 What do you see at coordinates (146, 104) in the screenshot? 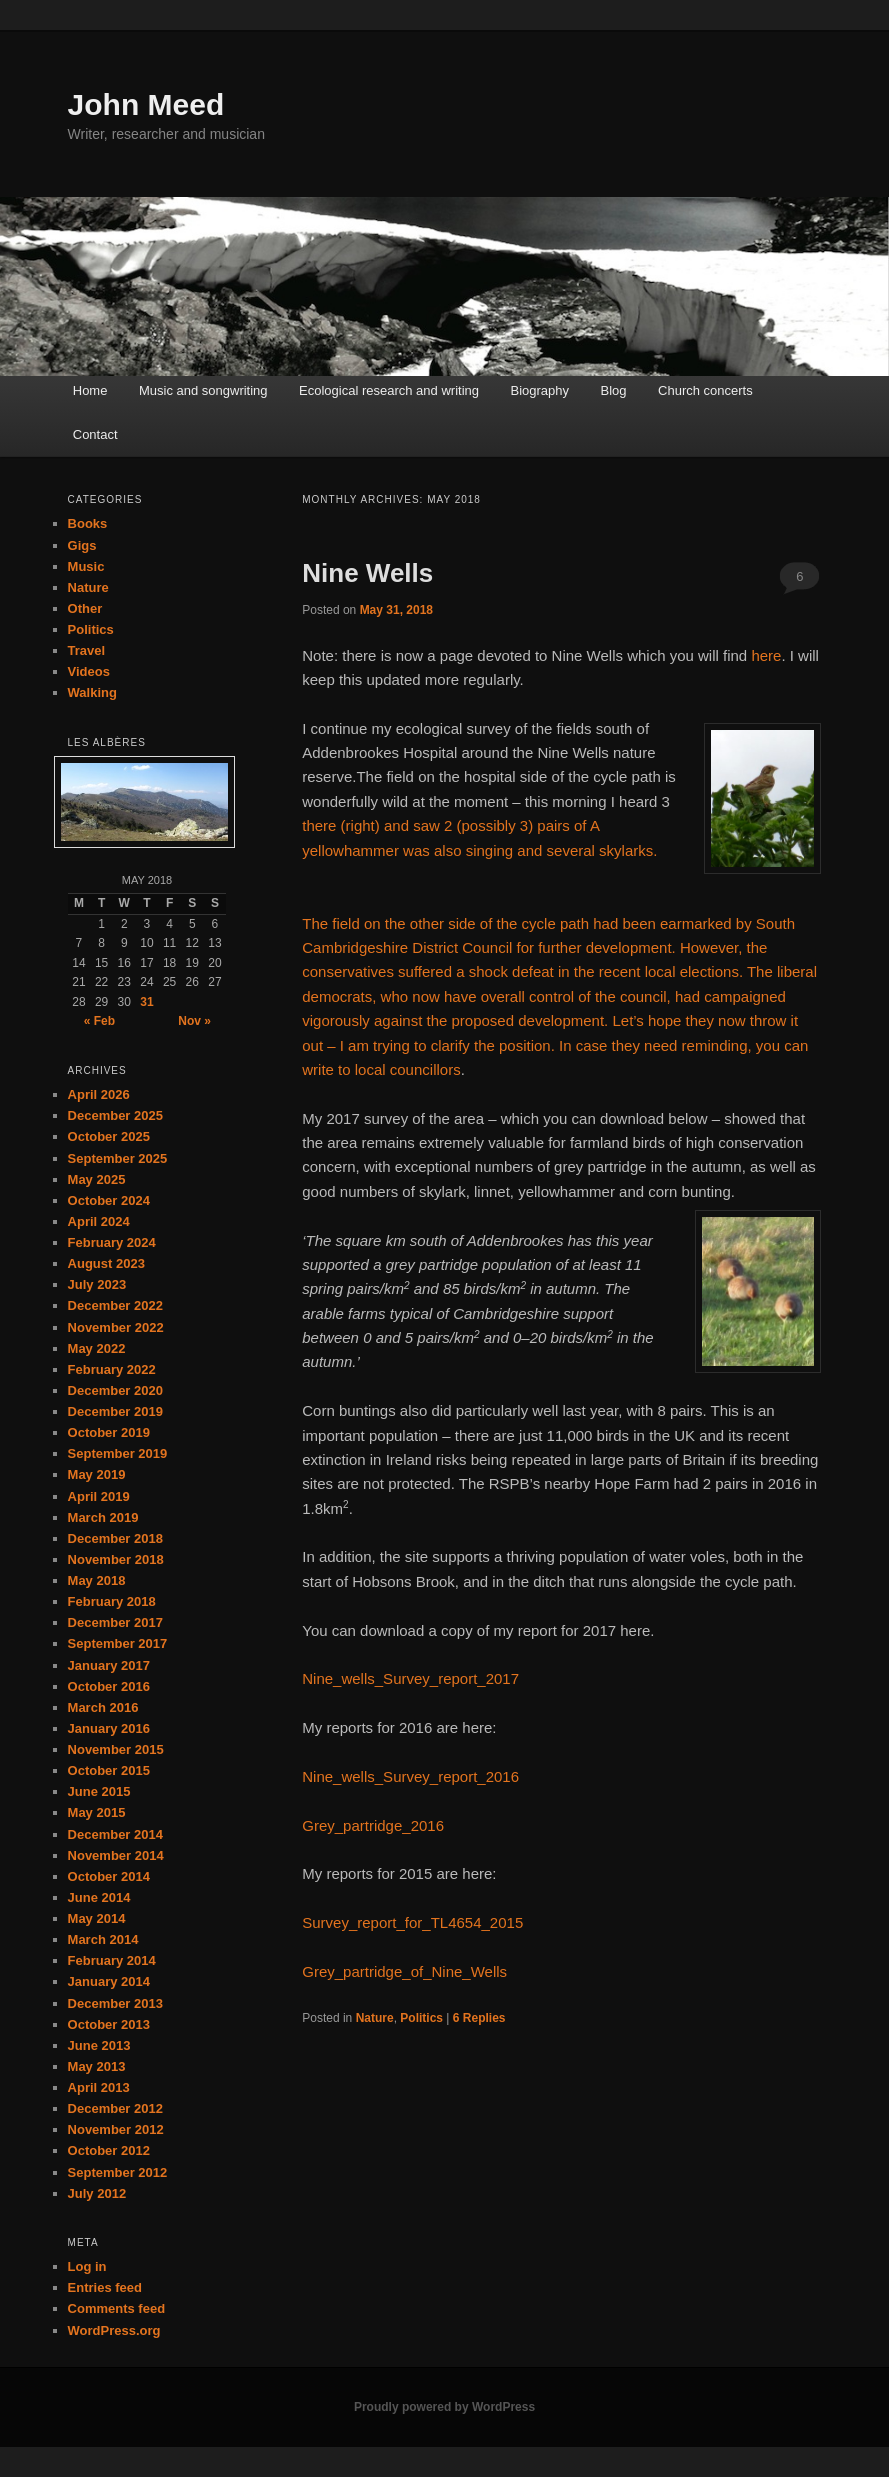
I see `John Meed` at bounding box center [146, 104].